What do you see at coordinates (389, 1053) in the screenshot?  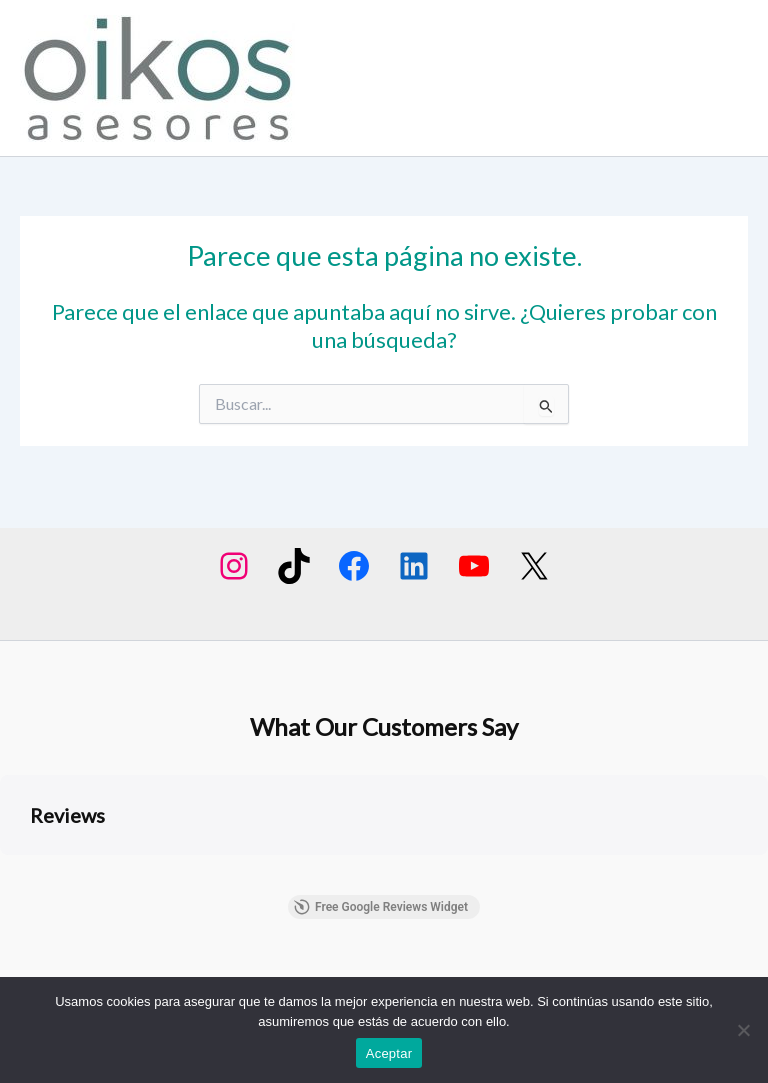 I see `Aceptar` at bounding box center [389, 1053].